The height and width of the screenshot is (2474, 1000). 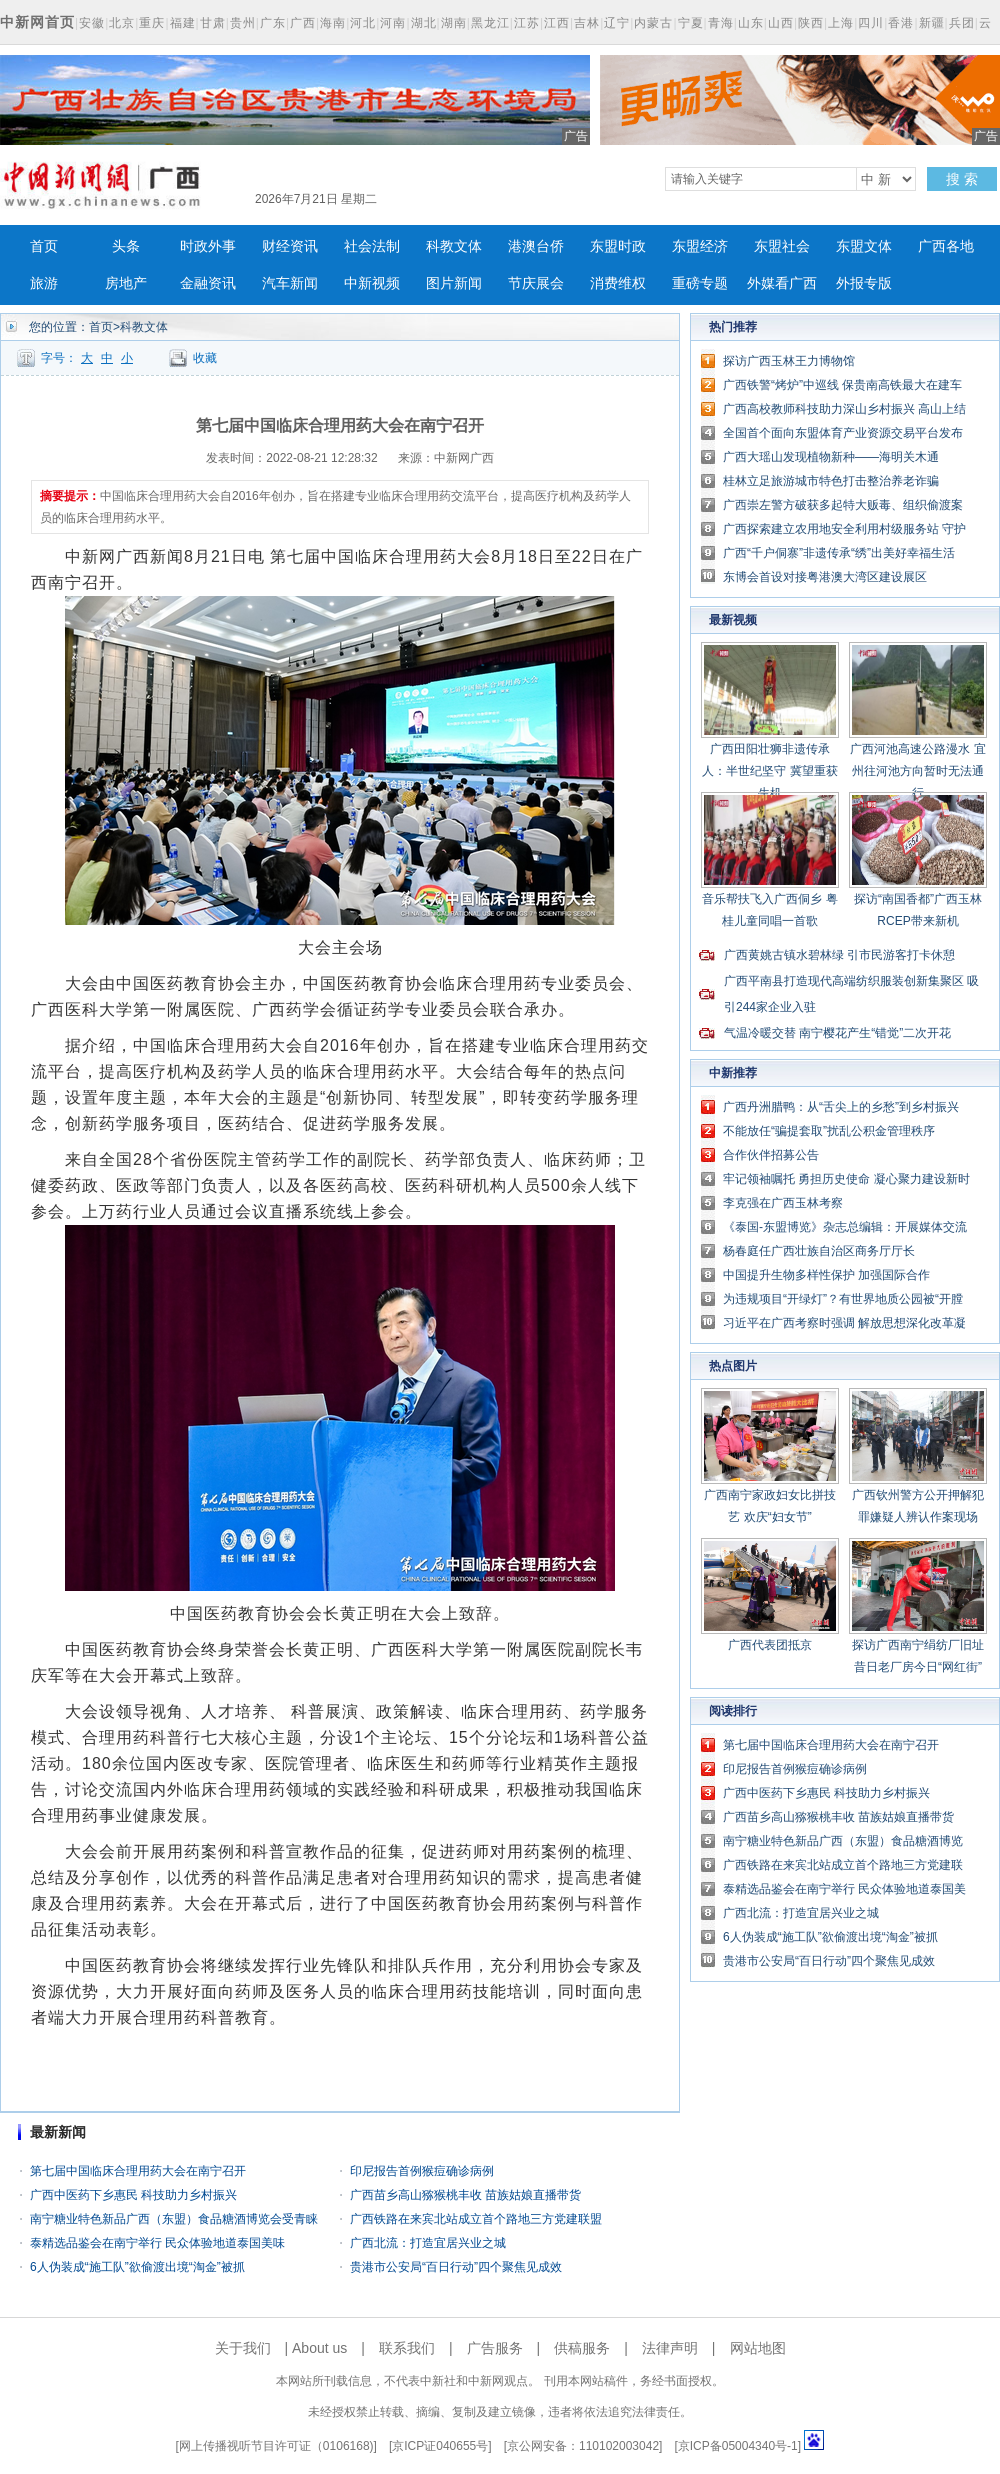 What do you see at coordinates (831, 457) in the screenshot?
I see `广西大瑶山发现植物新种——海明关木通` at bounding box center [831, 457].